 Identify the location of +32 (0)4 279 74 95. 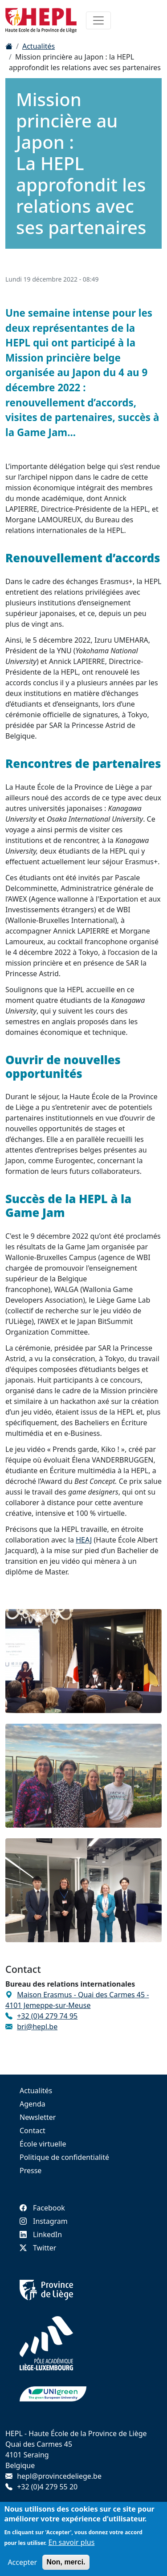
(47, 2016).